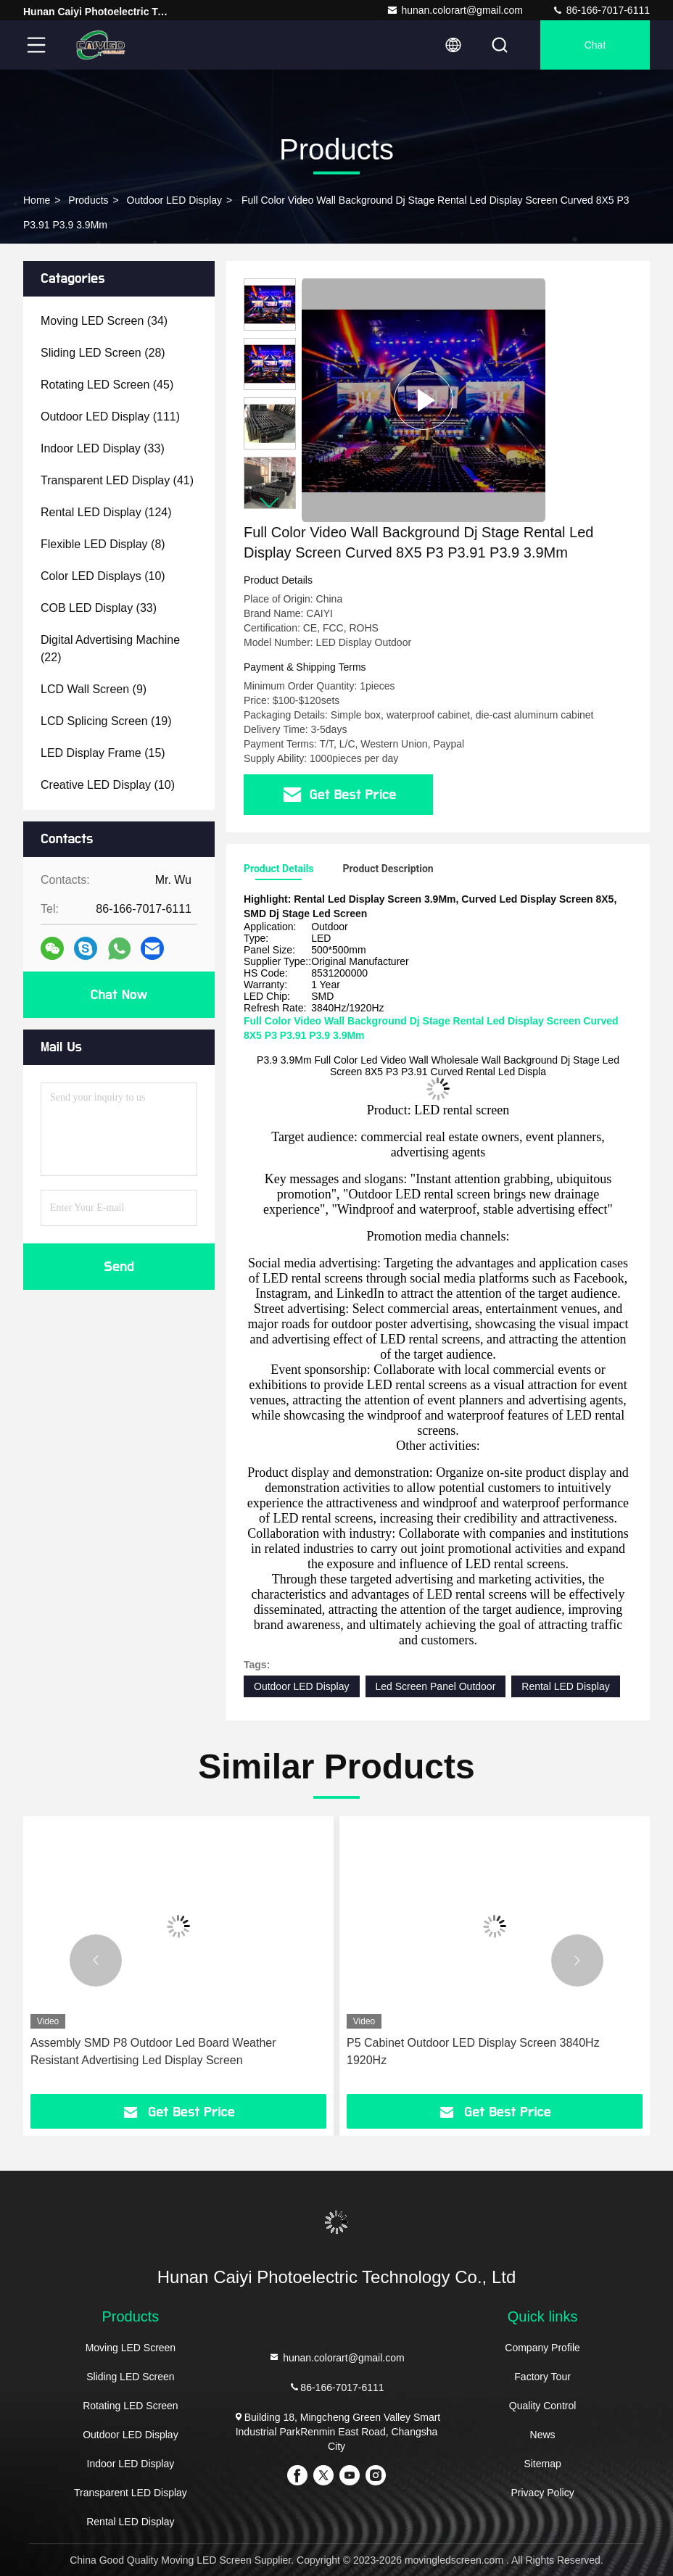 This screenshot has height=2576, width=673. I want to click on (124), so click(106, 512).